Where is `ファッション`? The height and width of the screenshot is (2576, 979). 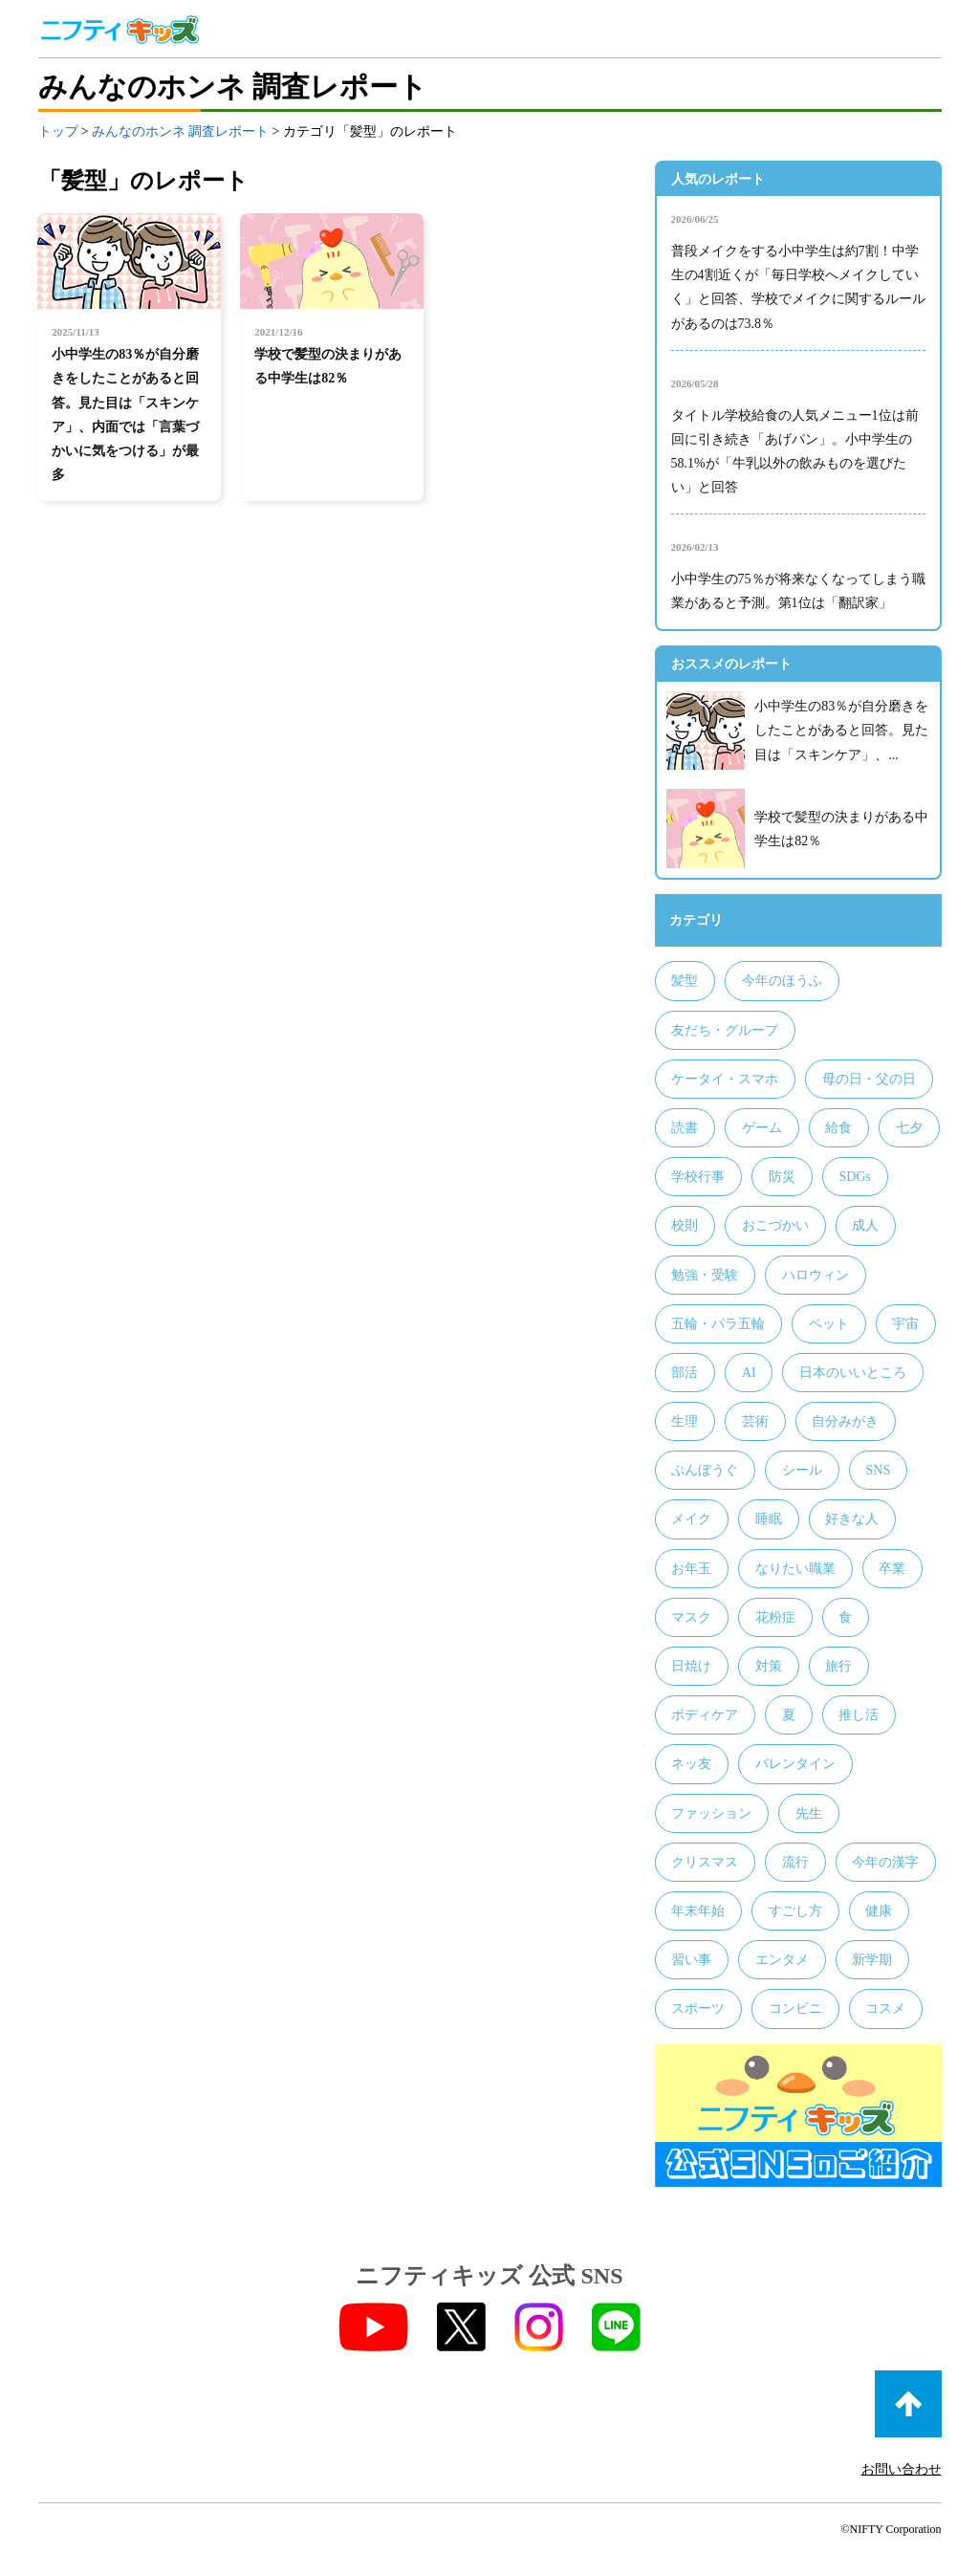 ファッション is located at coordinates (711, 1813).